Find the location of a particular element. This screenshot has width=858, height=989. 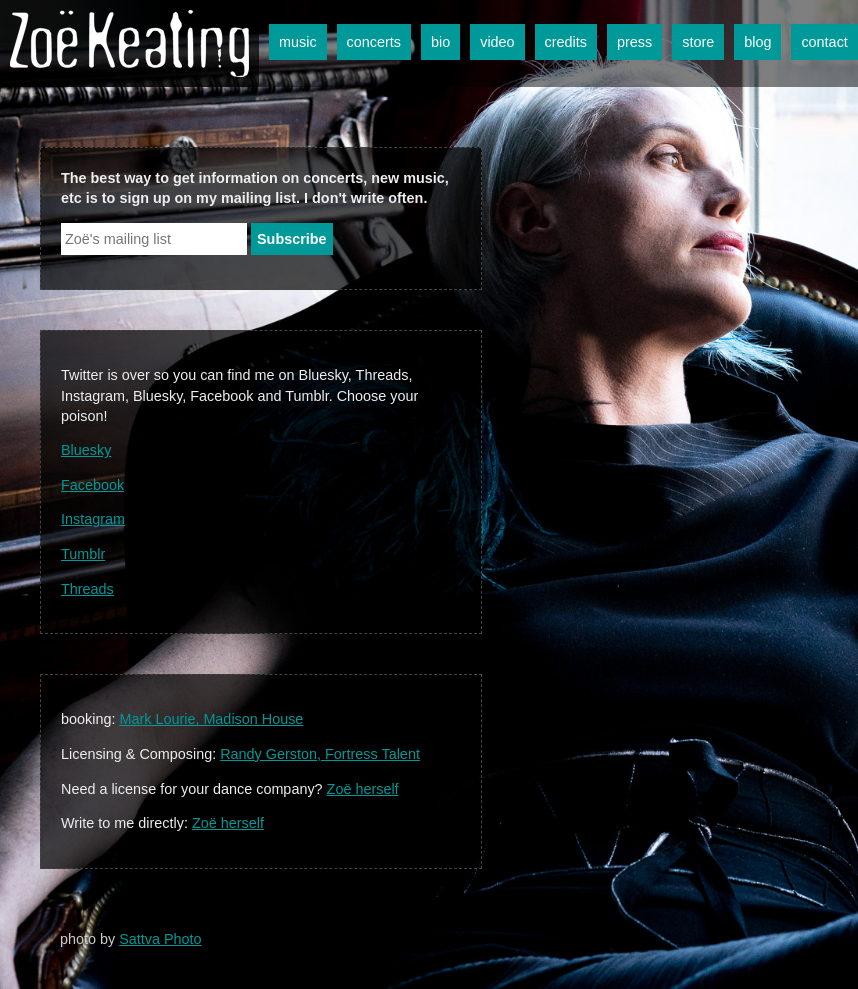

Sattva Photo is located at coordinates (160, 939).